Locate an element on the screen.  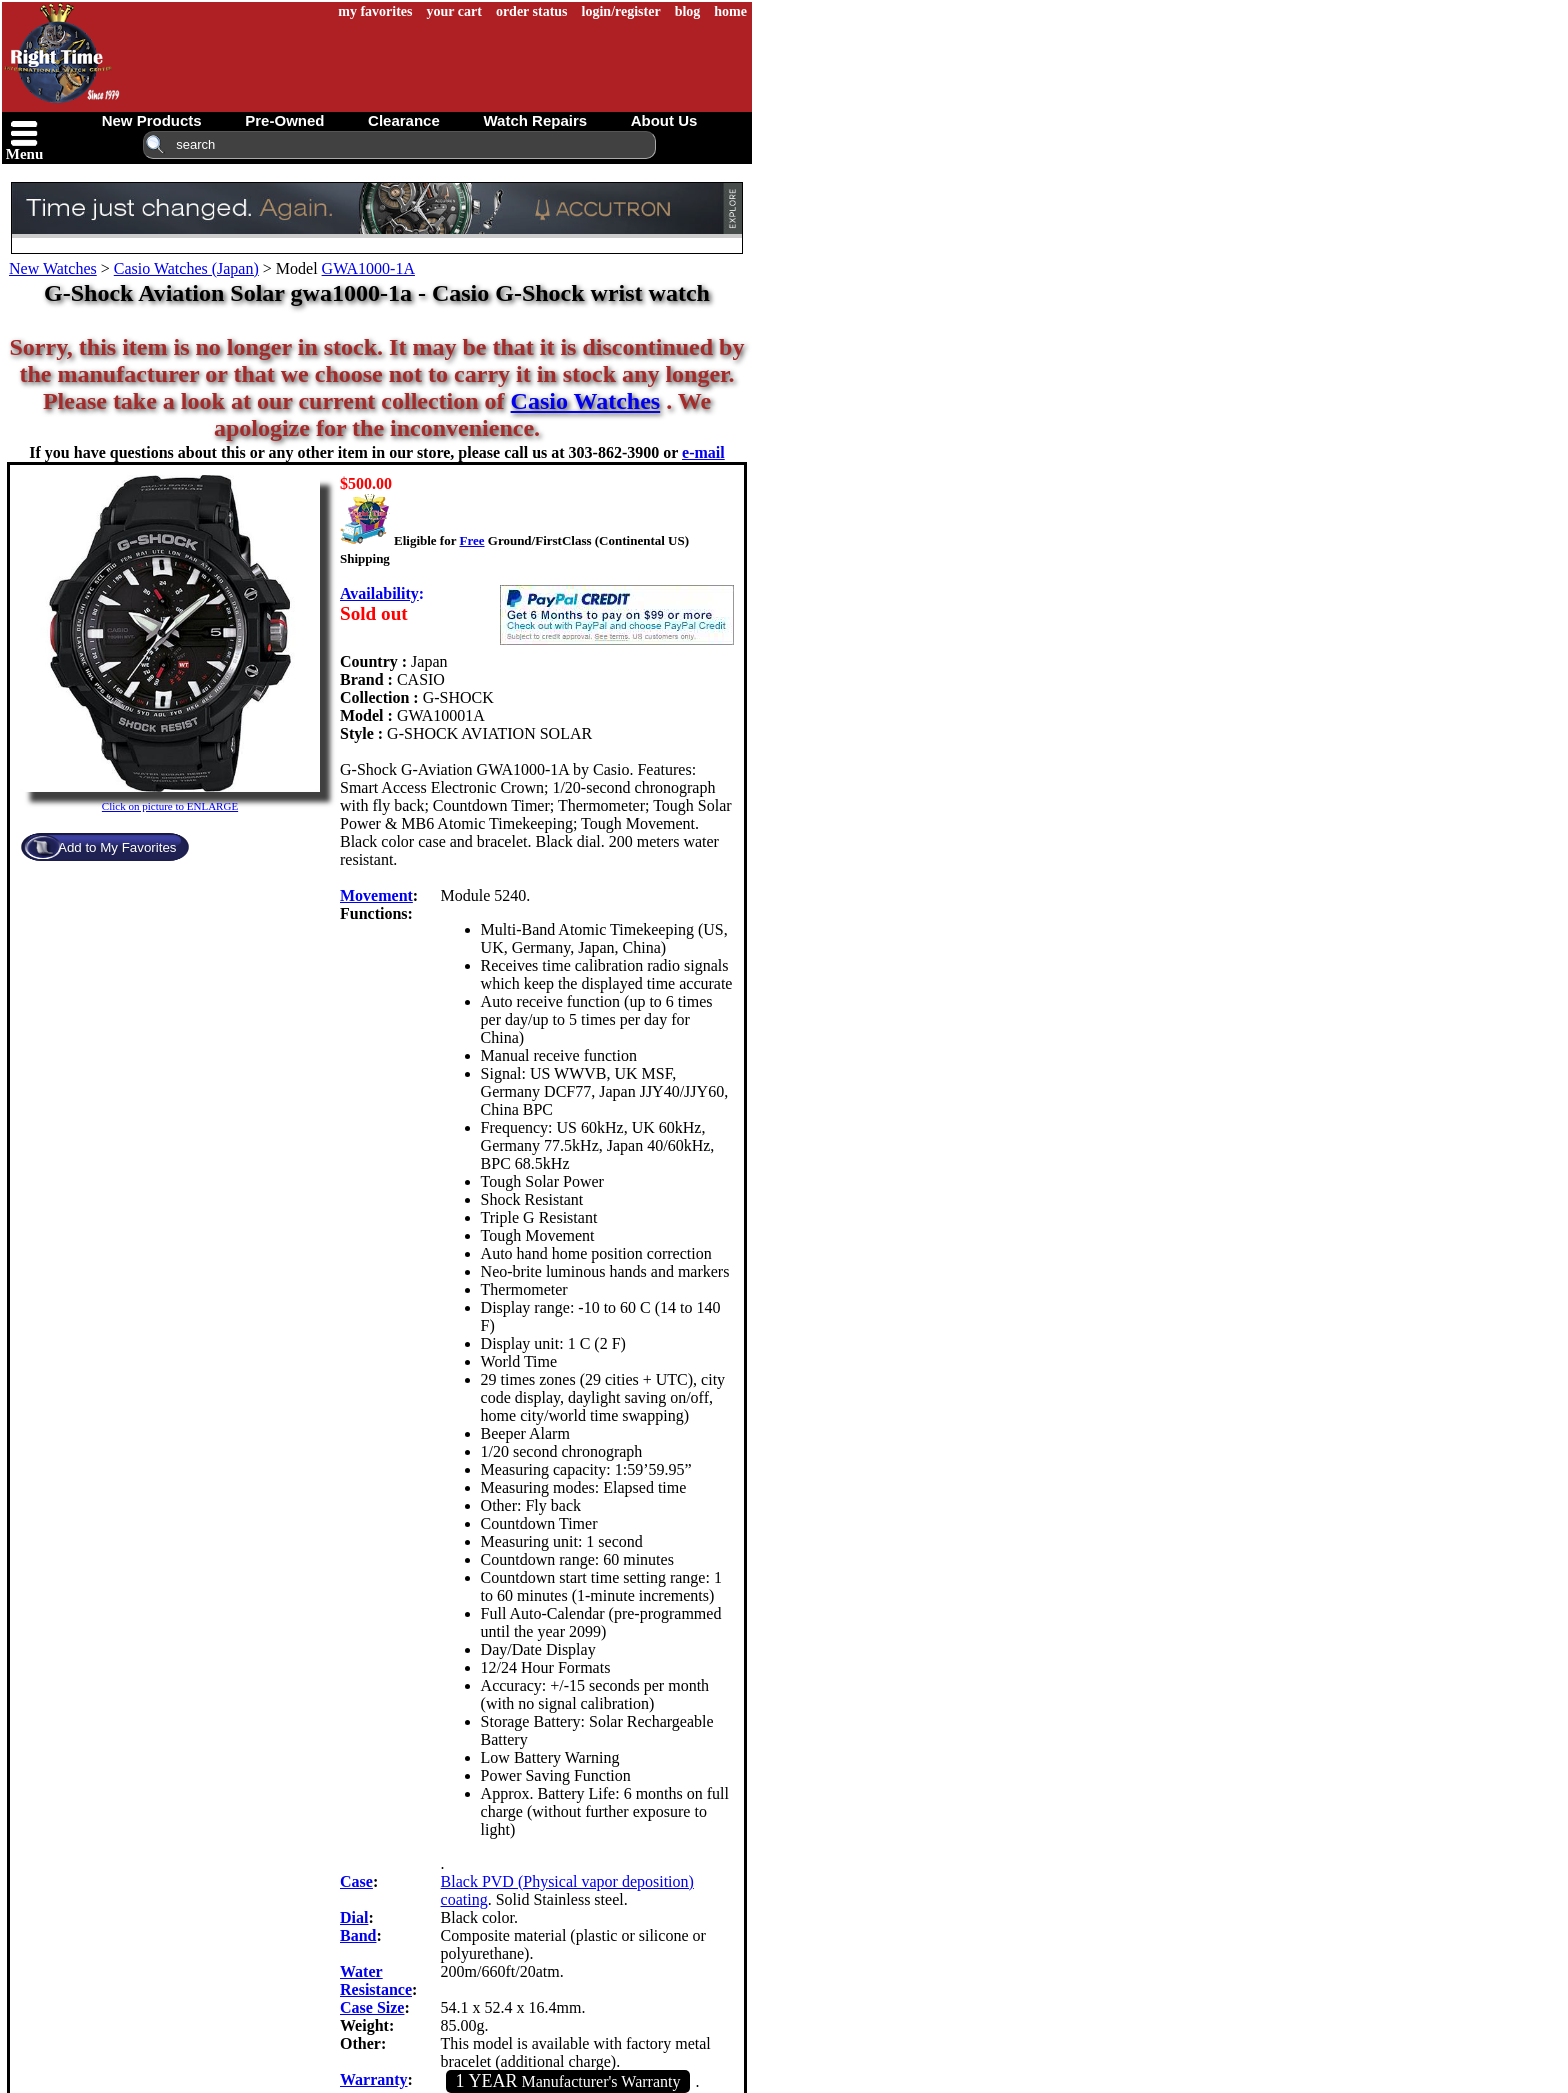
Water Resistance is located at coordinates (376, 1980).